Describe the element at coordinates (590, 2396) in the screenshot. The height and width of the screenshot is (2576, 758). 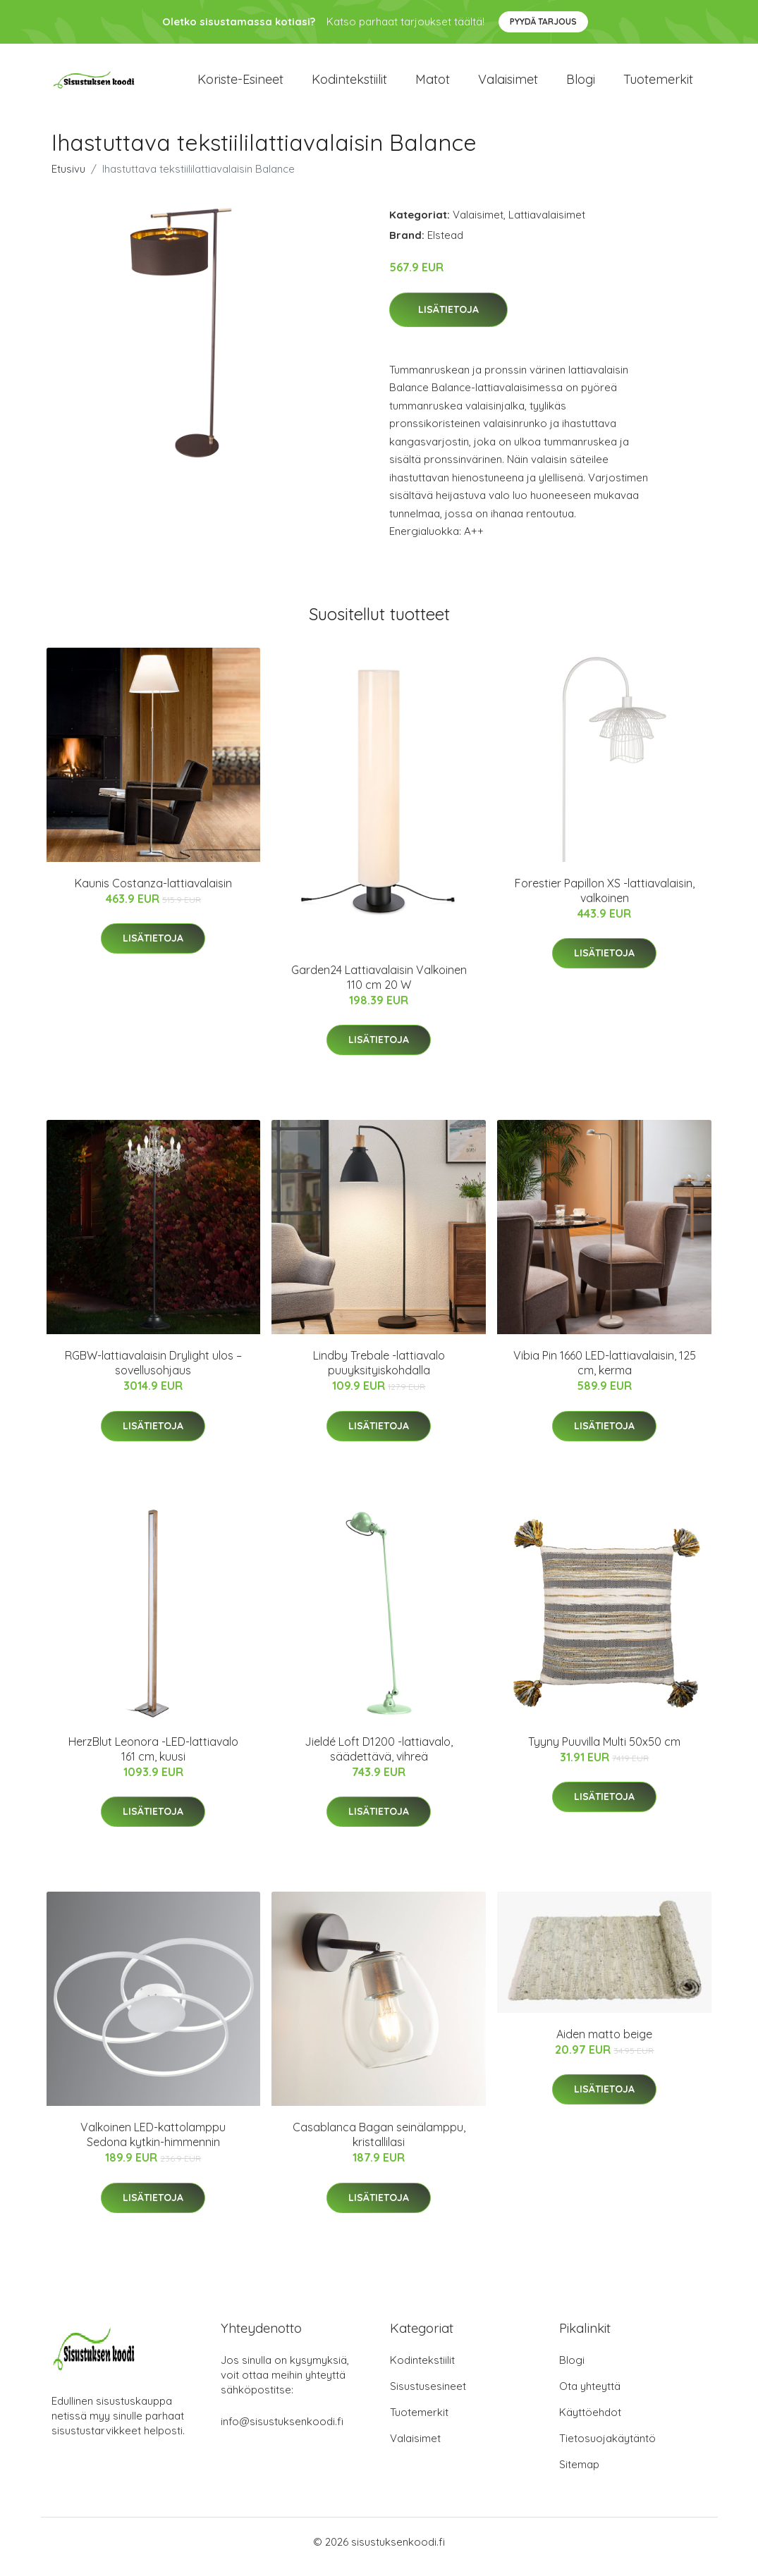
I see `Ota yhteyttä` at that location.